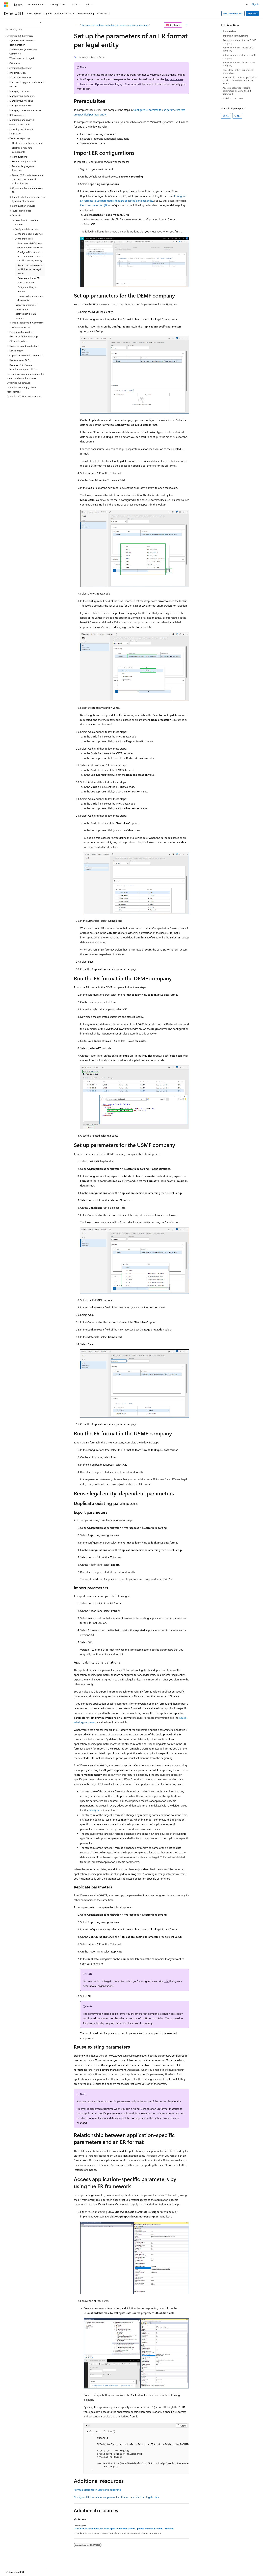 This screenshot has width=263, height=2576. I want to click on Development and administration for finance and operations apps, so click(115, 24).